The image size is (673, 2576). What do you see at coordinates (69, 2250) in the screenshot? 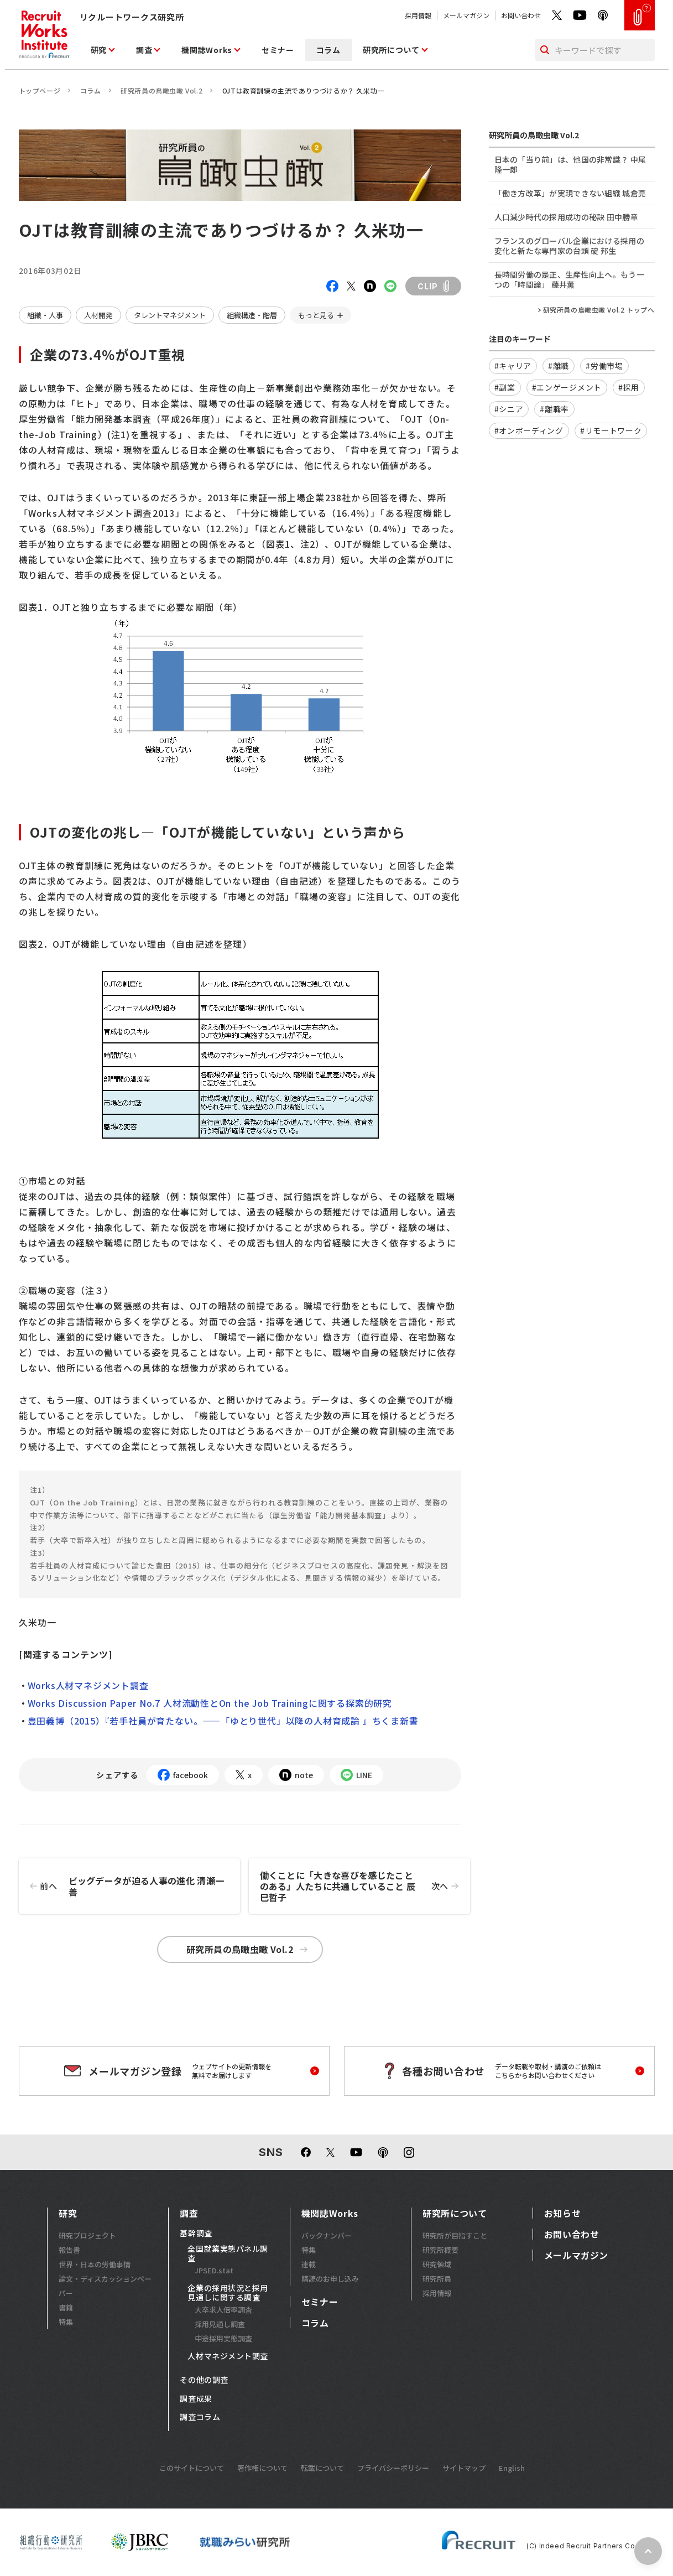
I see `報告書` at bounding box center [69, 2250].